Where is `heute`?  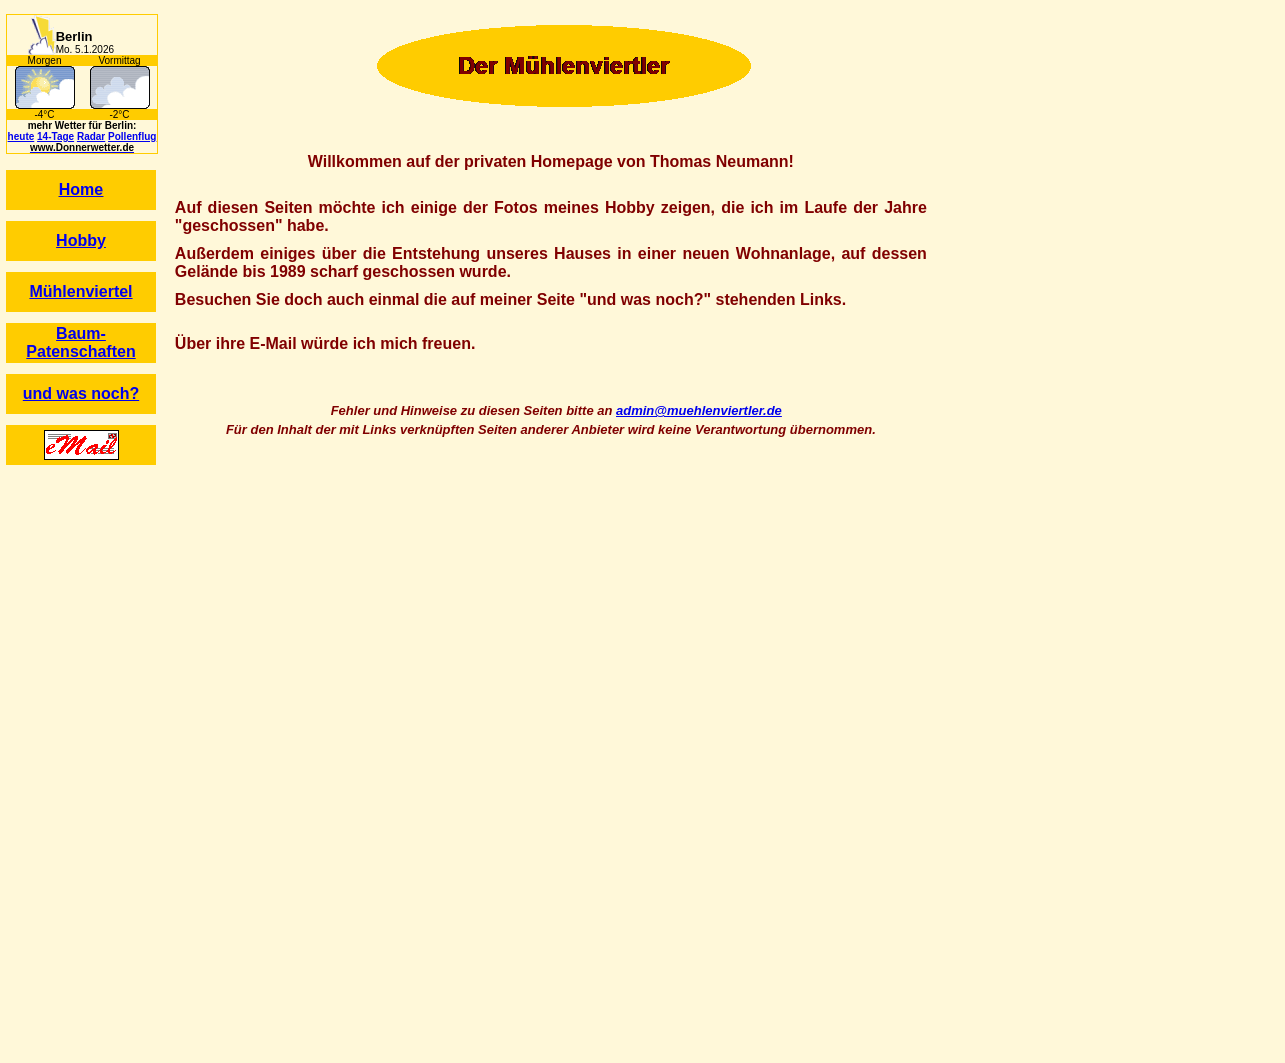
heute is located at coordinates (21, 136).